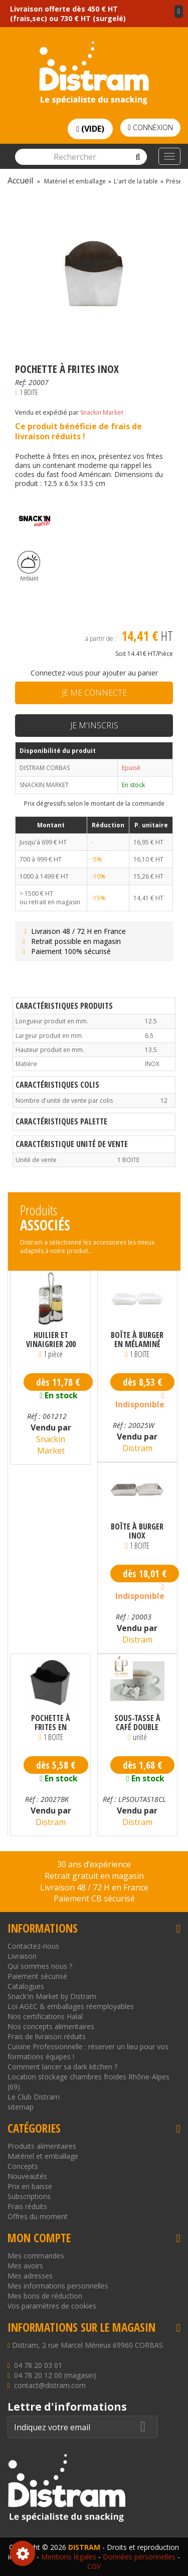 This screenshot has height=2576, width=188. I want to click on Le Club Distram, so click(34, 2097).